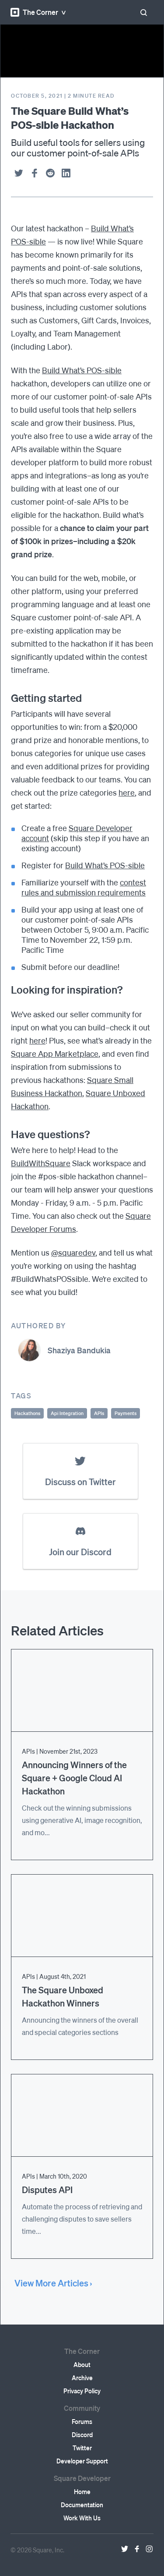  Describe the element at coordinates (82, 2491) in the screenshot. I see `Home` at that location.